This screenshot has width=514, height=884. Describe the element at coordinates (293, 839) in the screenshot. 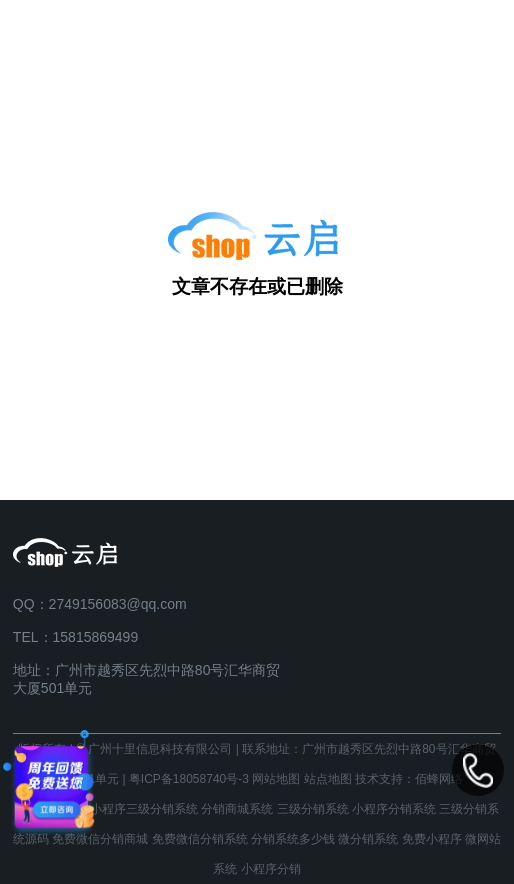

I see `分销系统多少钱` at that location.